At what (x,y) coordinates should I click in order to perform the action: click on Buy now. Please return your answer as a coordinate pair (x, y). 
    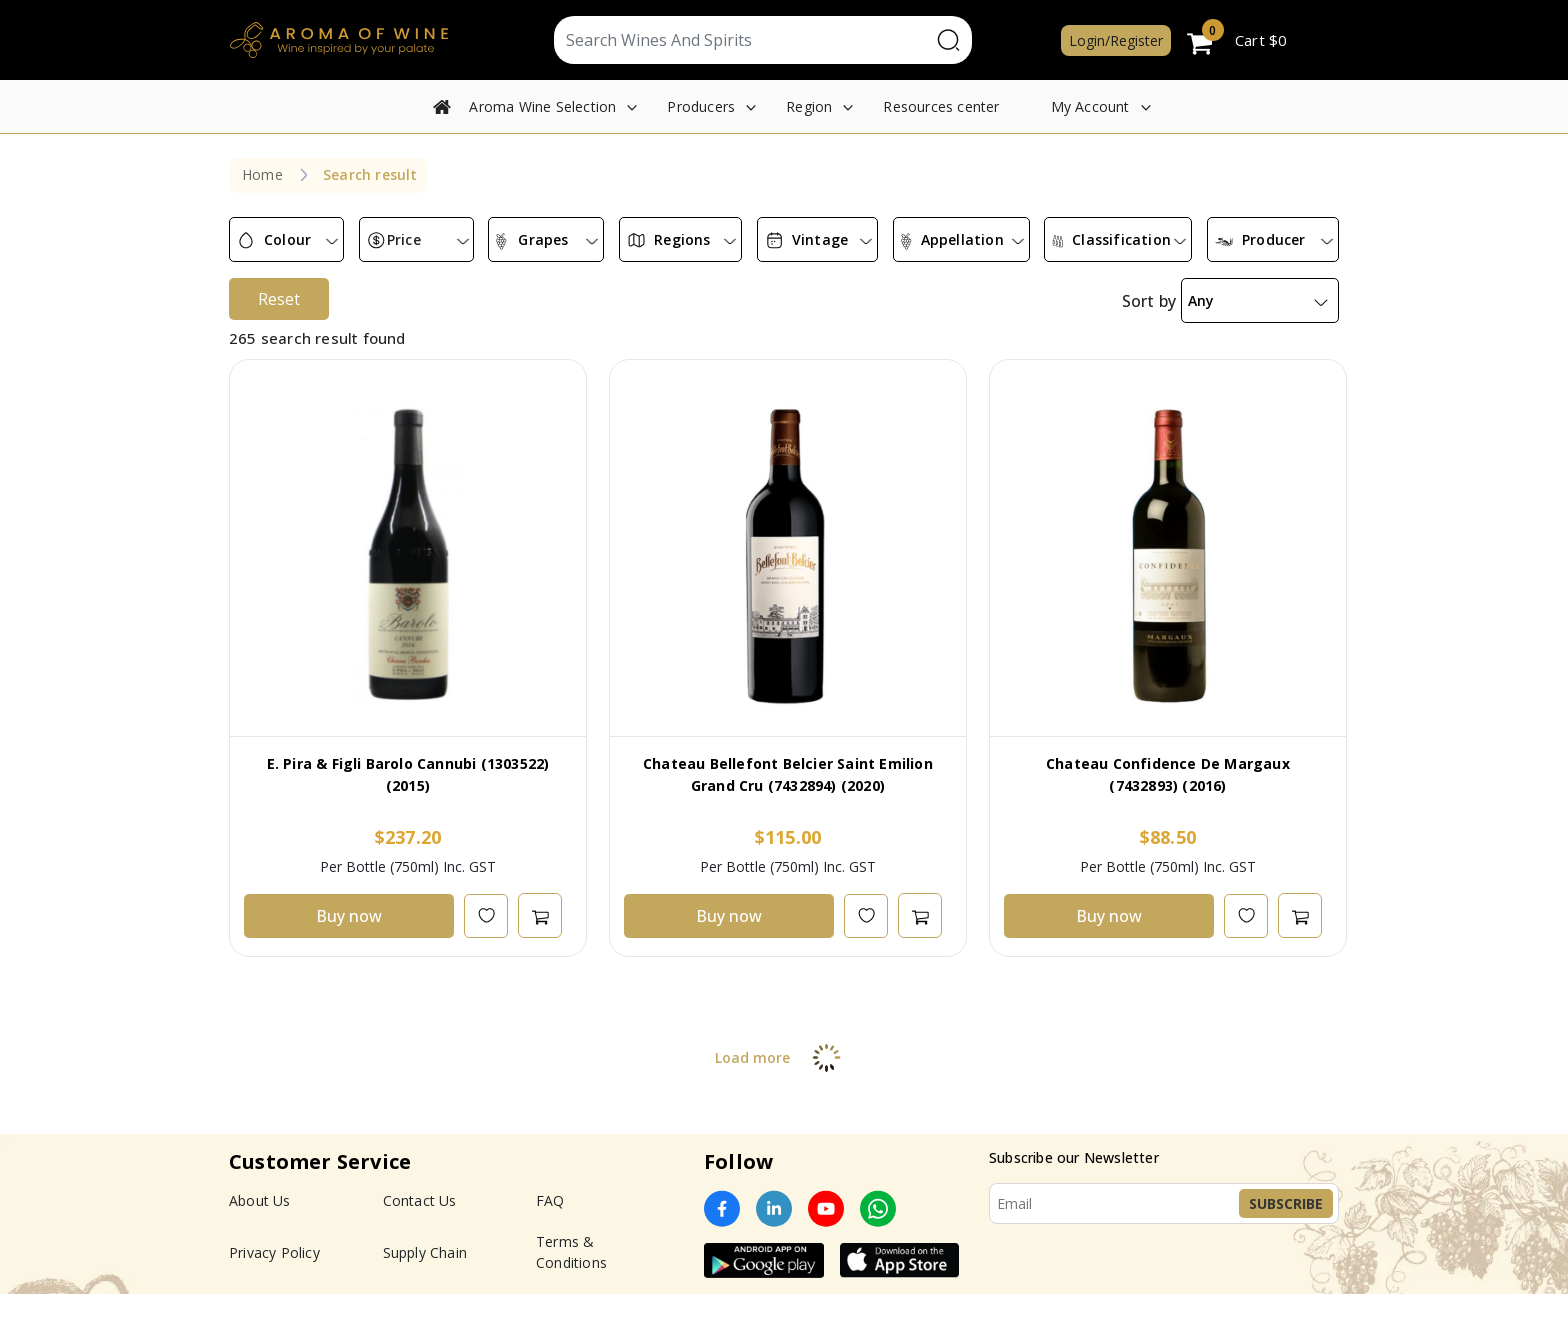
    Looking at the image, I should click on (349, 955).